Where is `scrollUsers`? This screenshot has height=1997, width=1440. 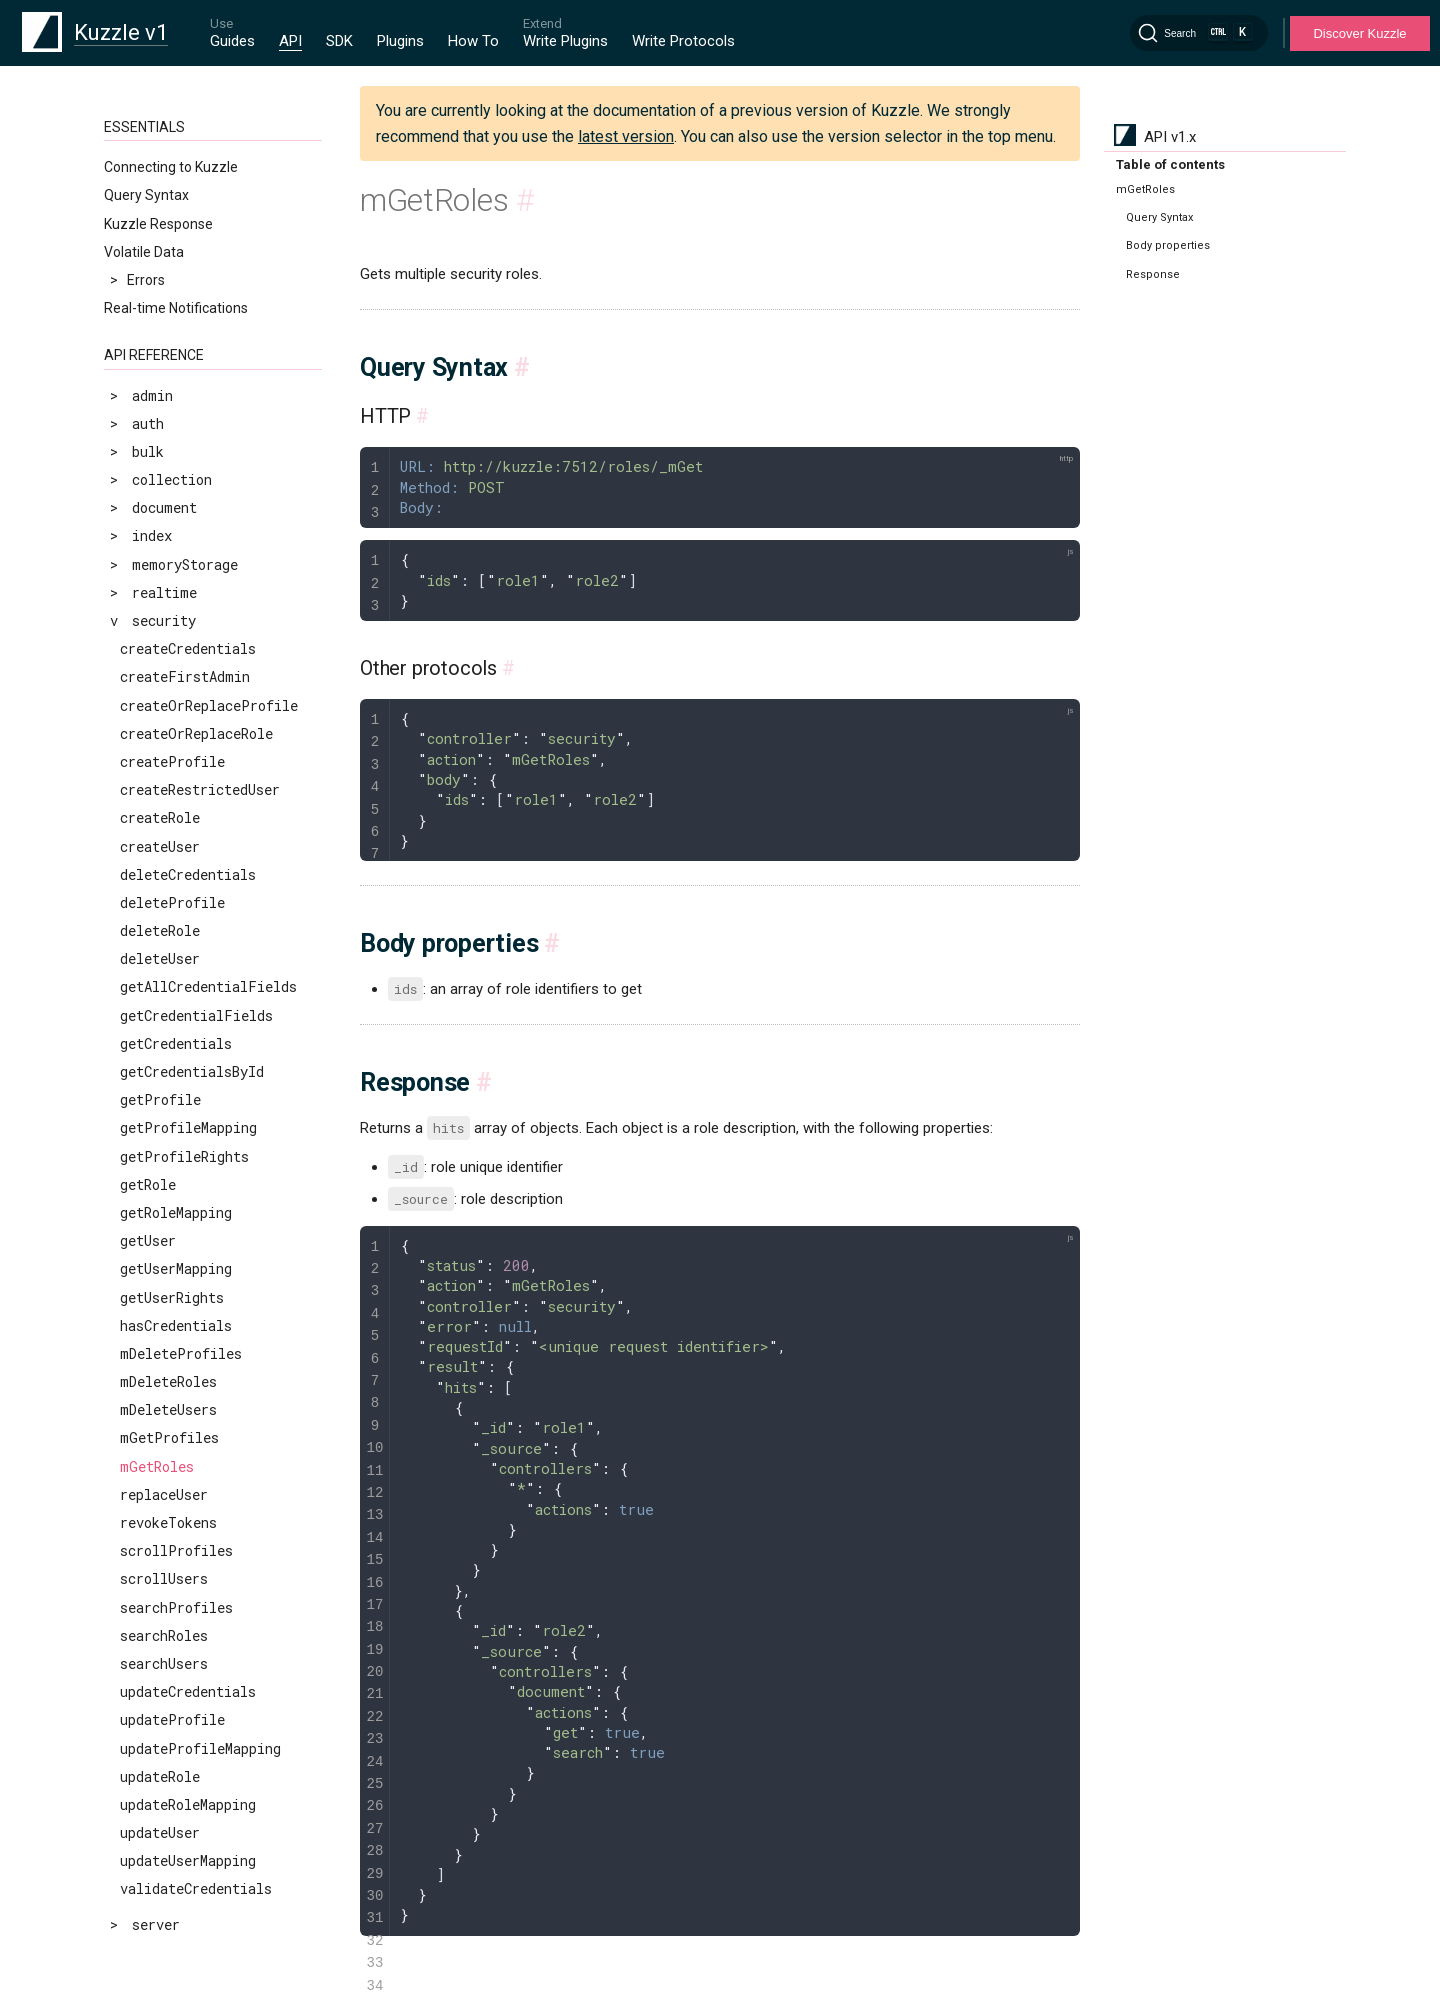
scrollUsers is located at coordinates (164, 1578).